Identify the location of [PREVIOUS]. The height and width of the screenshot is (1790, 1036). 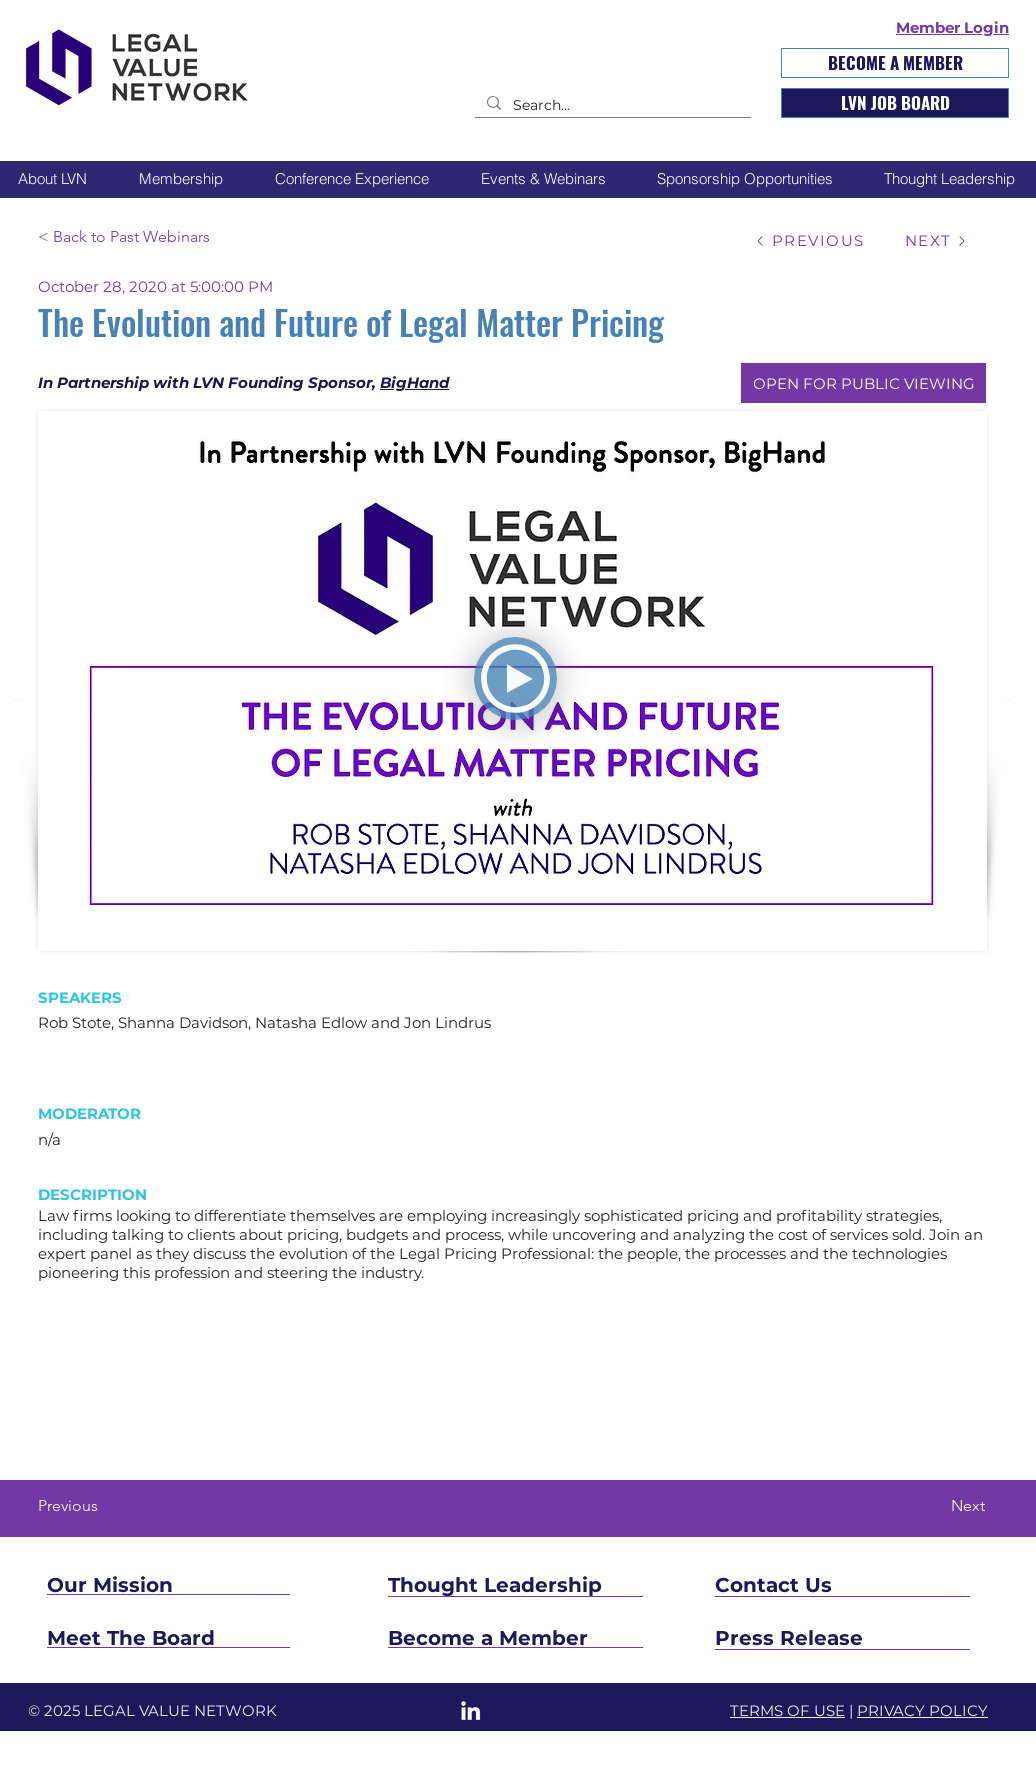
(809, 240).